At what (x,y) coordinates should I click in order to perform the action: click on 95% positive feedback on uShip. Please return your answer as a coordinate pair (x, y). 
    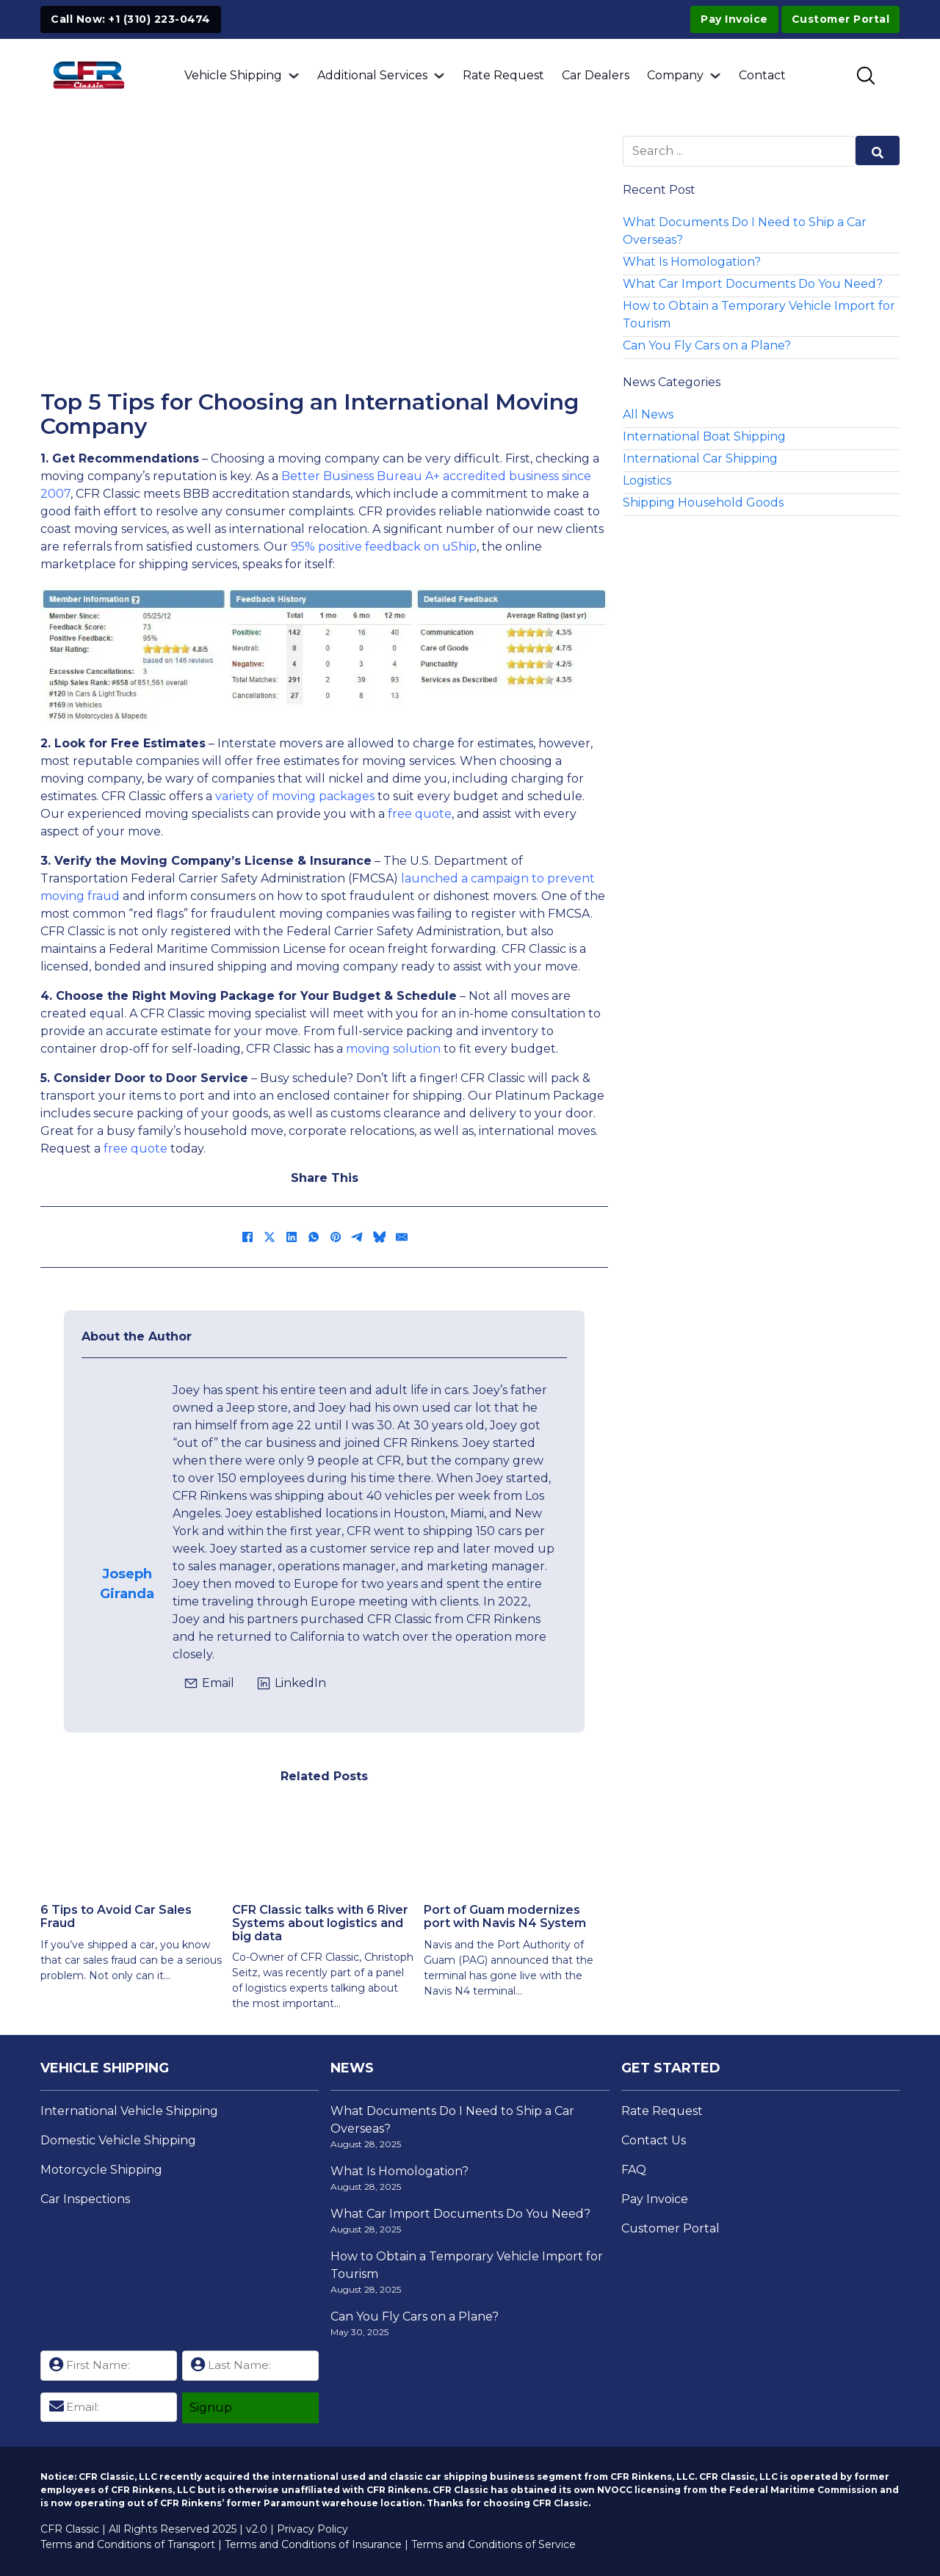
    Looking at the image, I should click on (384, 547).